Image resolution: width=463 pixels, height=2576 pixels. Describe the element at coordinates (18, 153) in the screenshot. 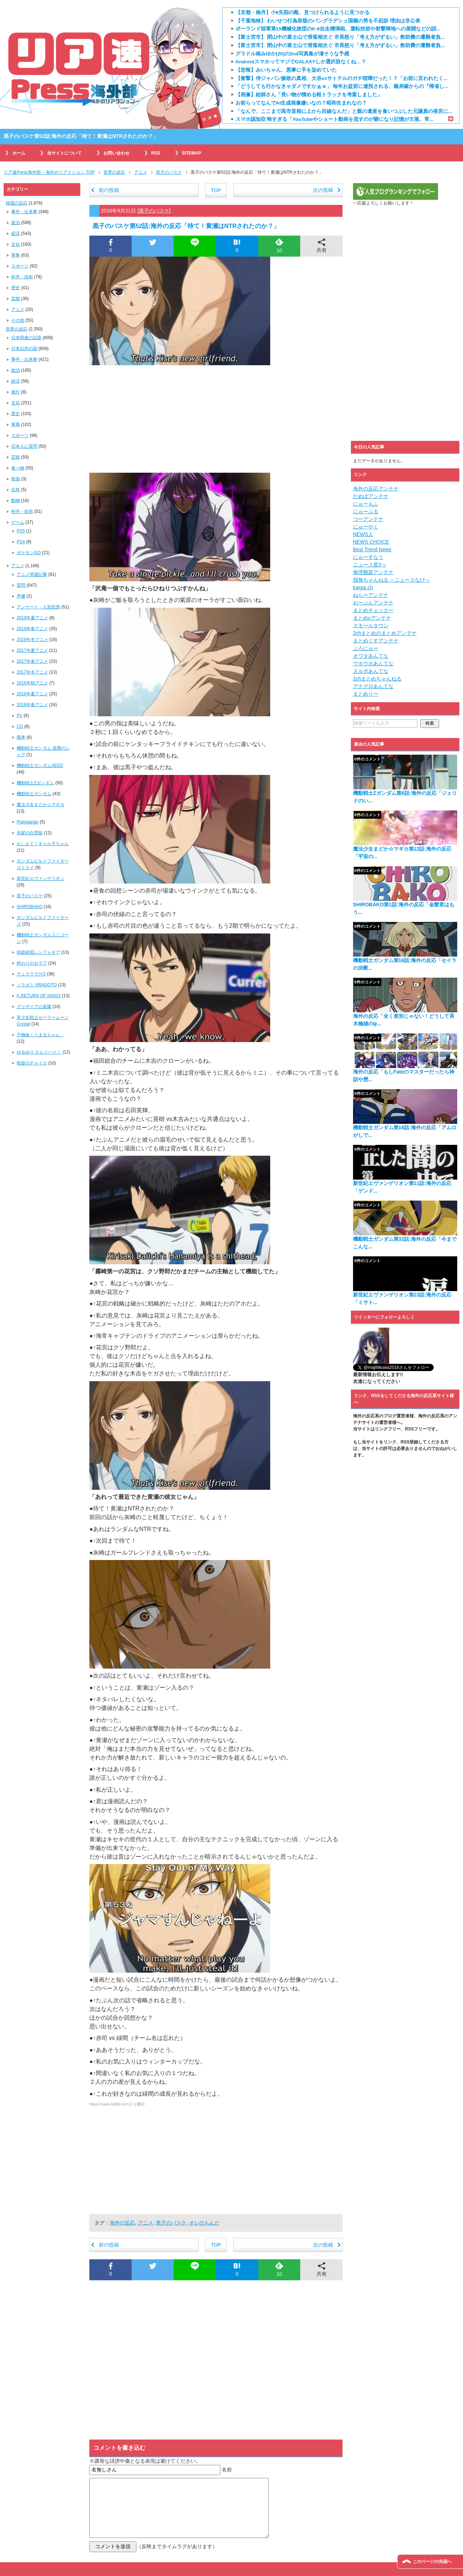

I see `ホーム` at that location.